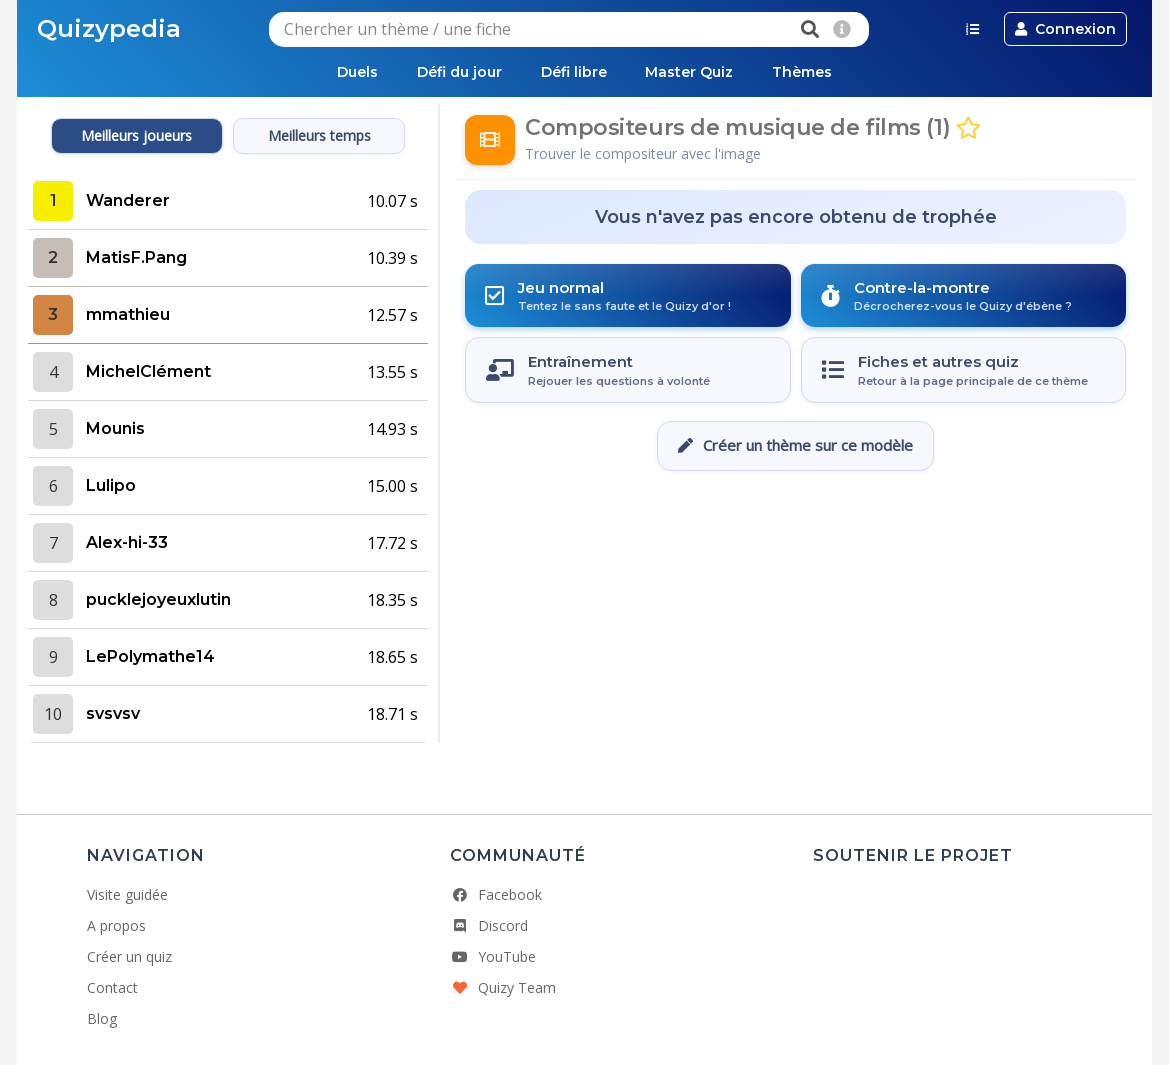 Image resolution: width=1169 pixels, height=1065 pixels. What do you see at coordinates (458, 72) in the screenshot?
I see `Défi du jour` at bounding box center [458, 72].